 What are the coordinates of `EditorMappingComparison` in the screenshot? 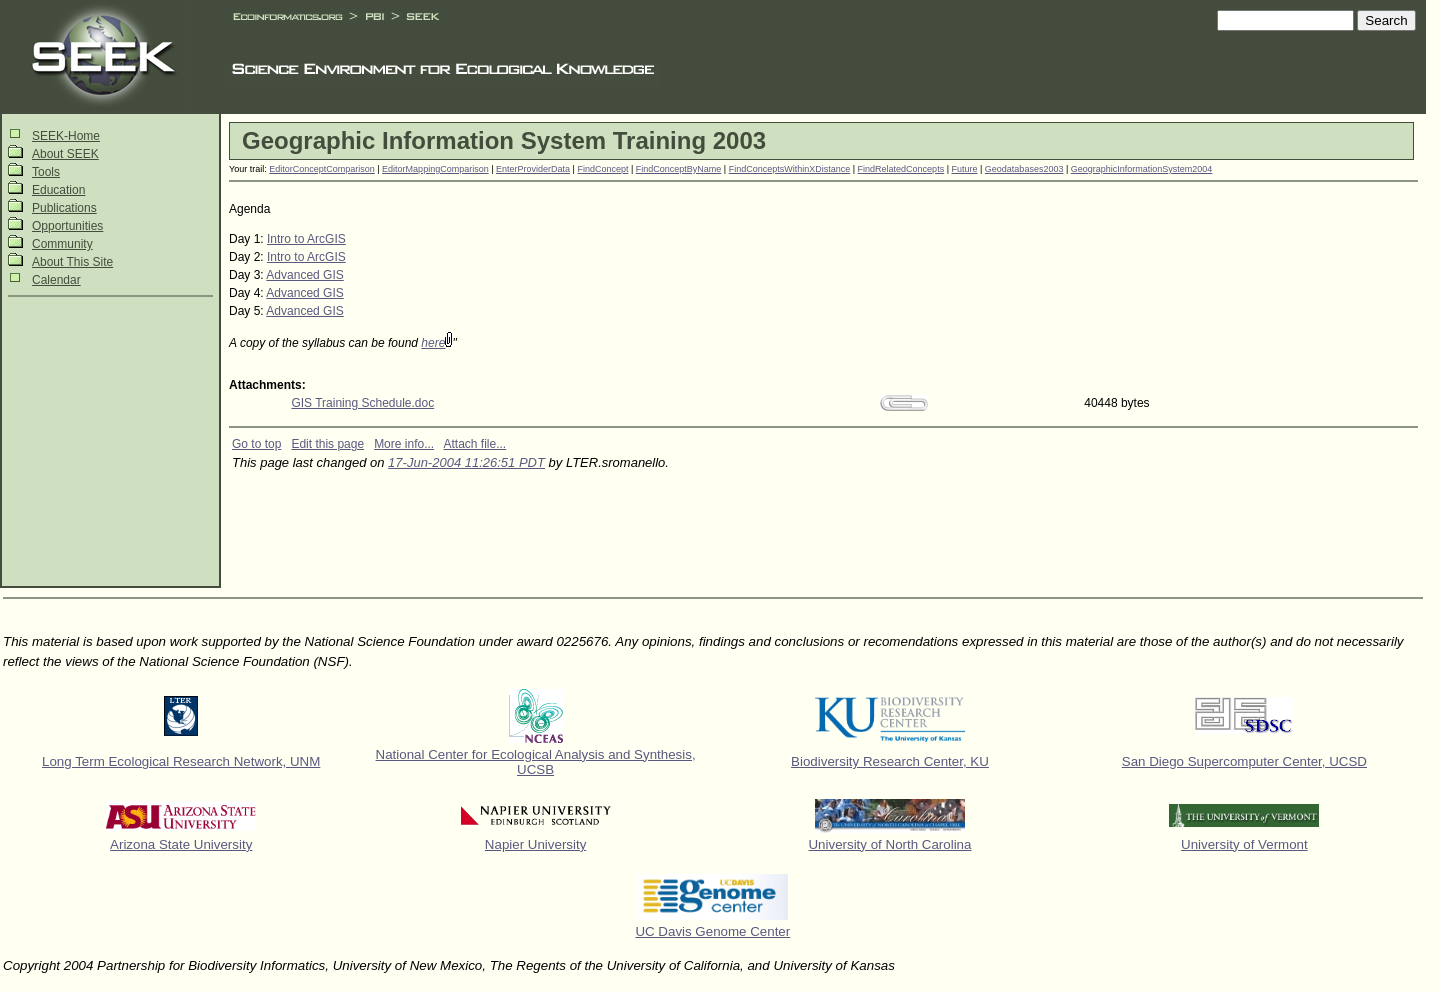 It's located at (435, 169).